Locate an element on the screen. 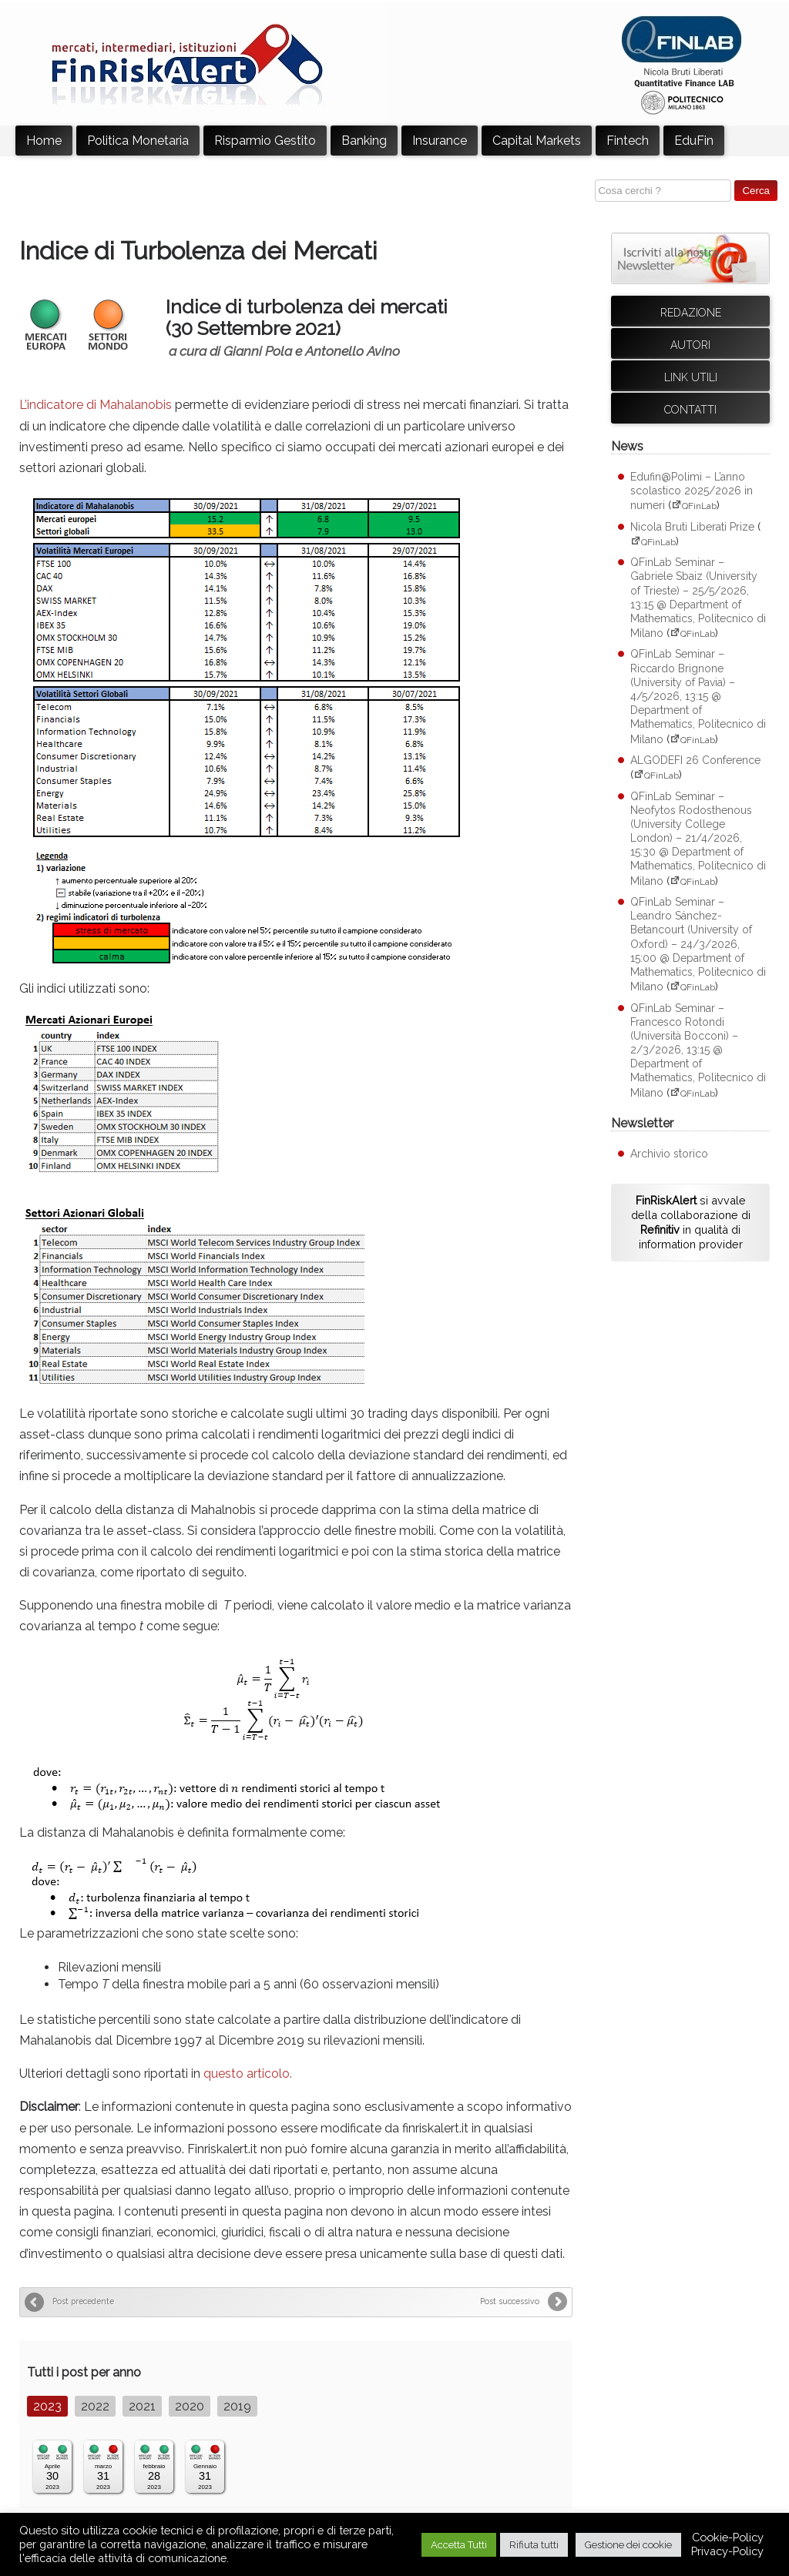 The height and width of the screenshot is (2576, 789). Home is located at coordinates (44, 140).